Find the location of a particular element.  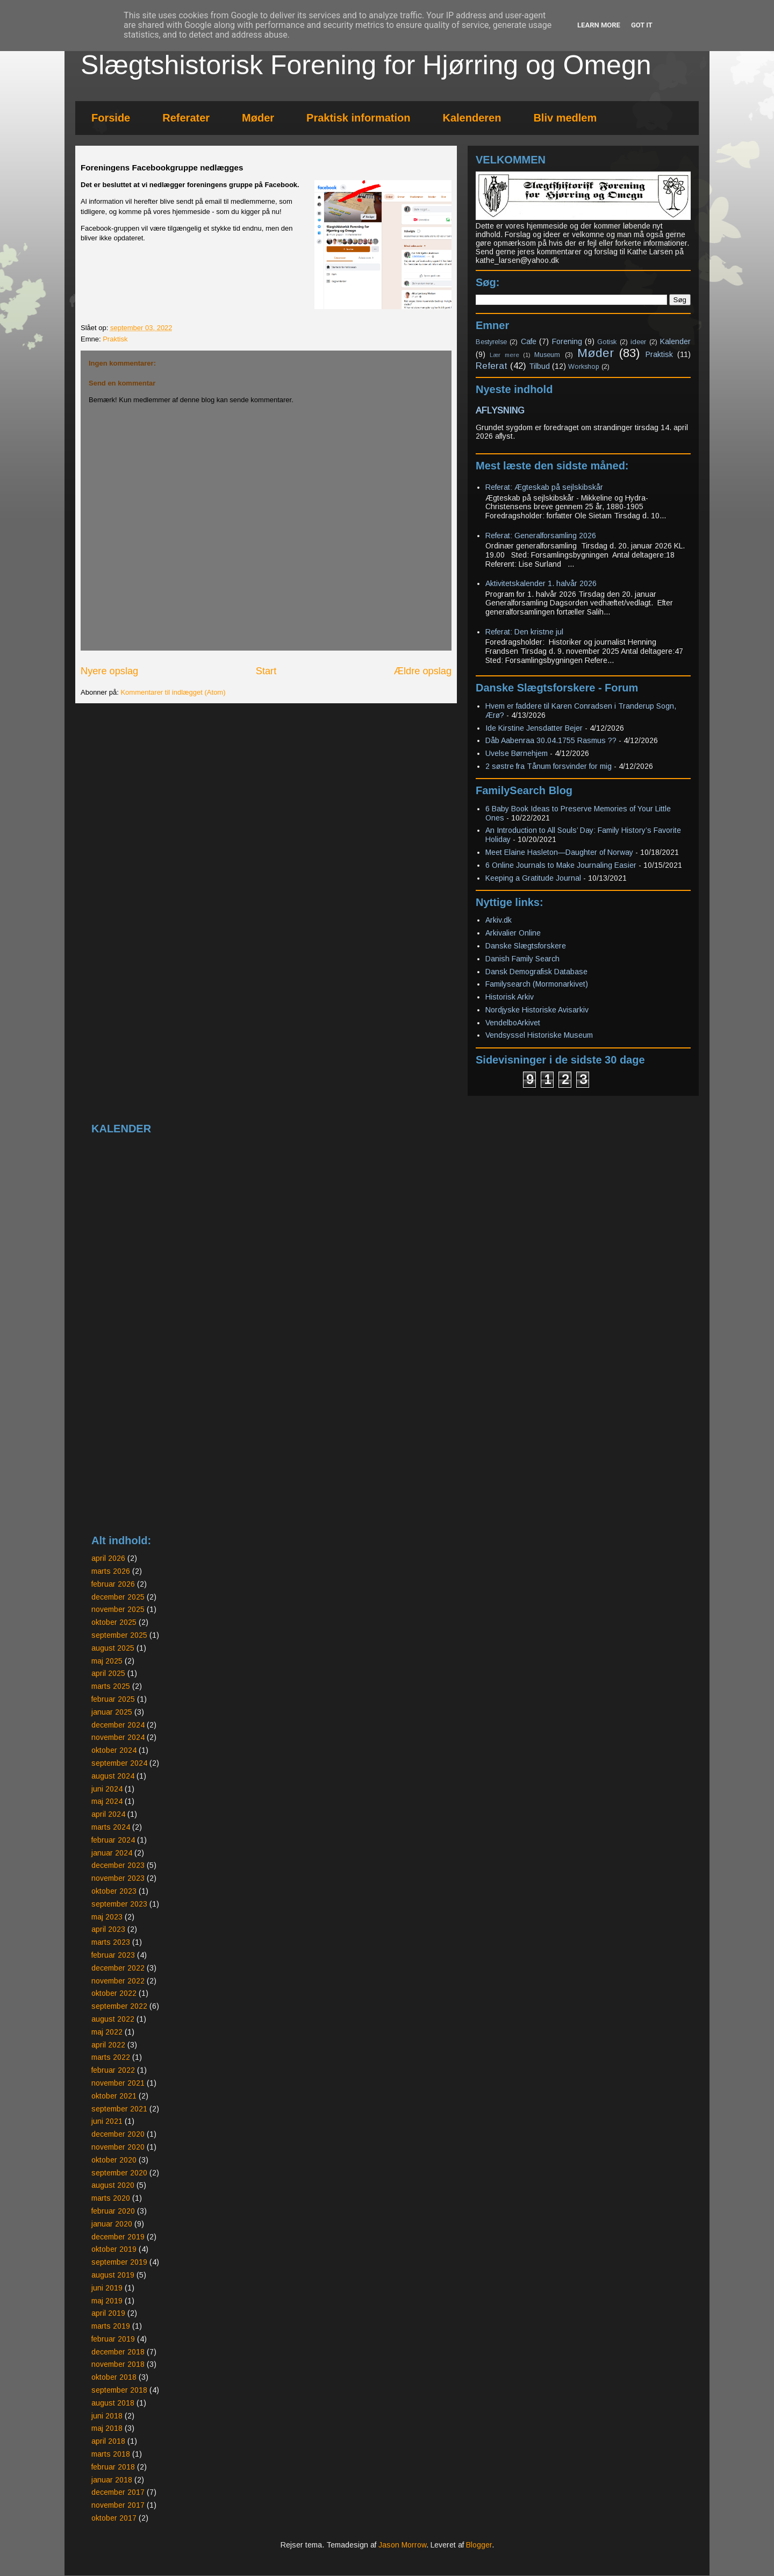

marts 2019 is located at coordinates (110, 2326).